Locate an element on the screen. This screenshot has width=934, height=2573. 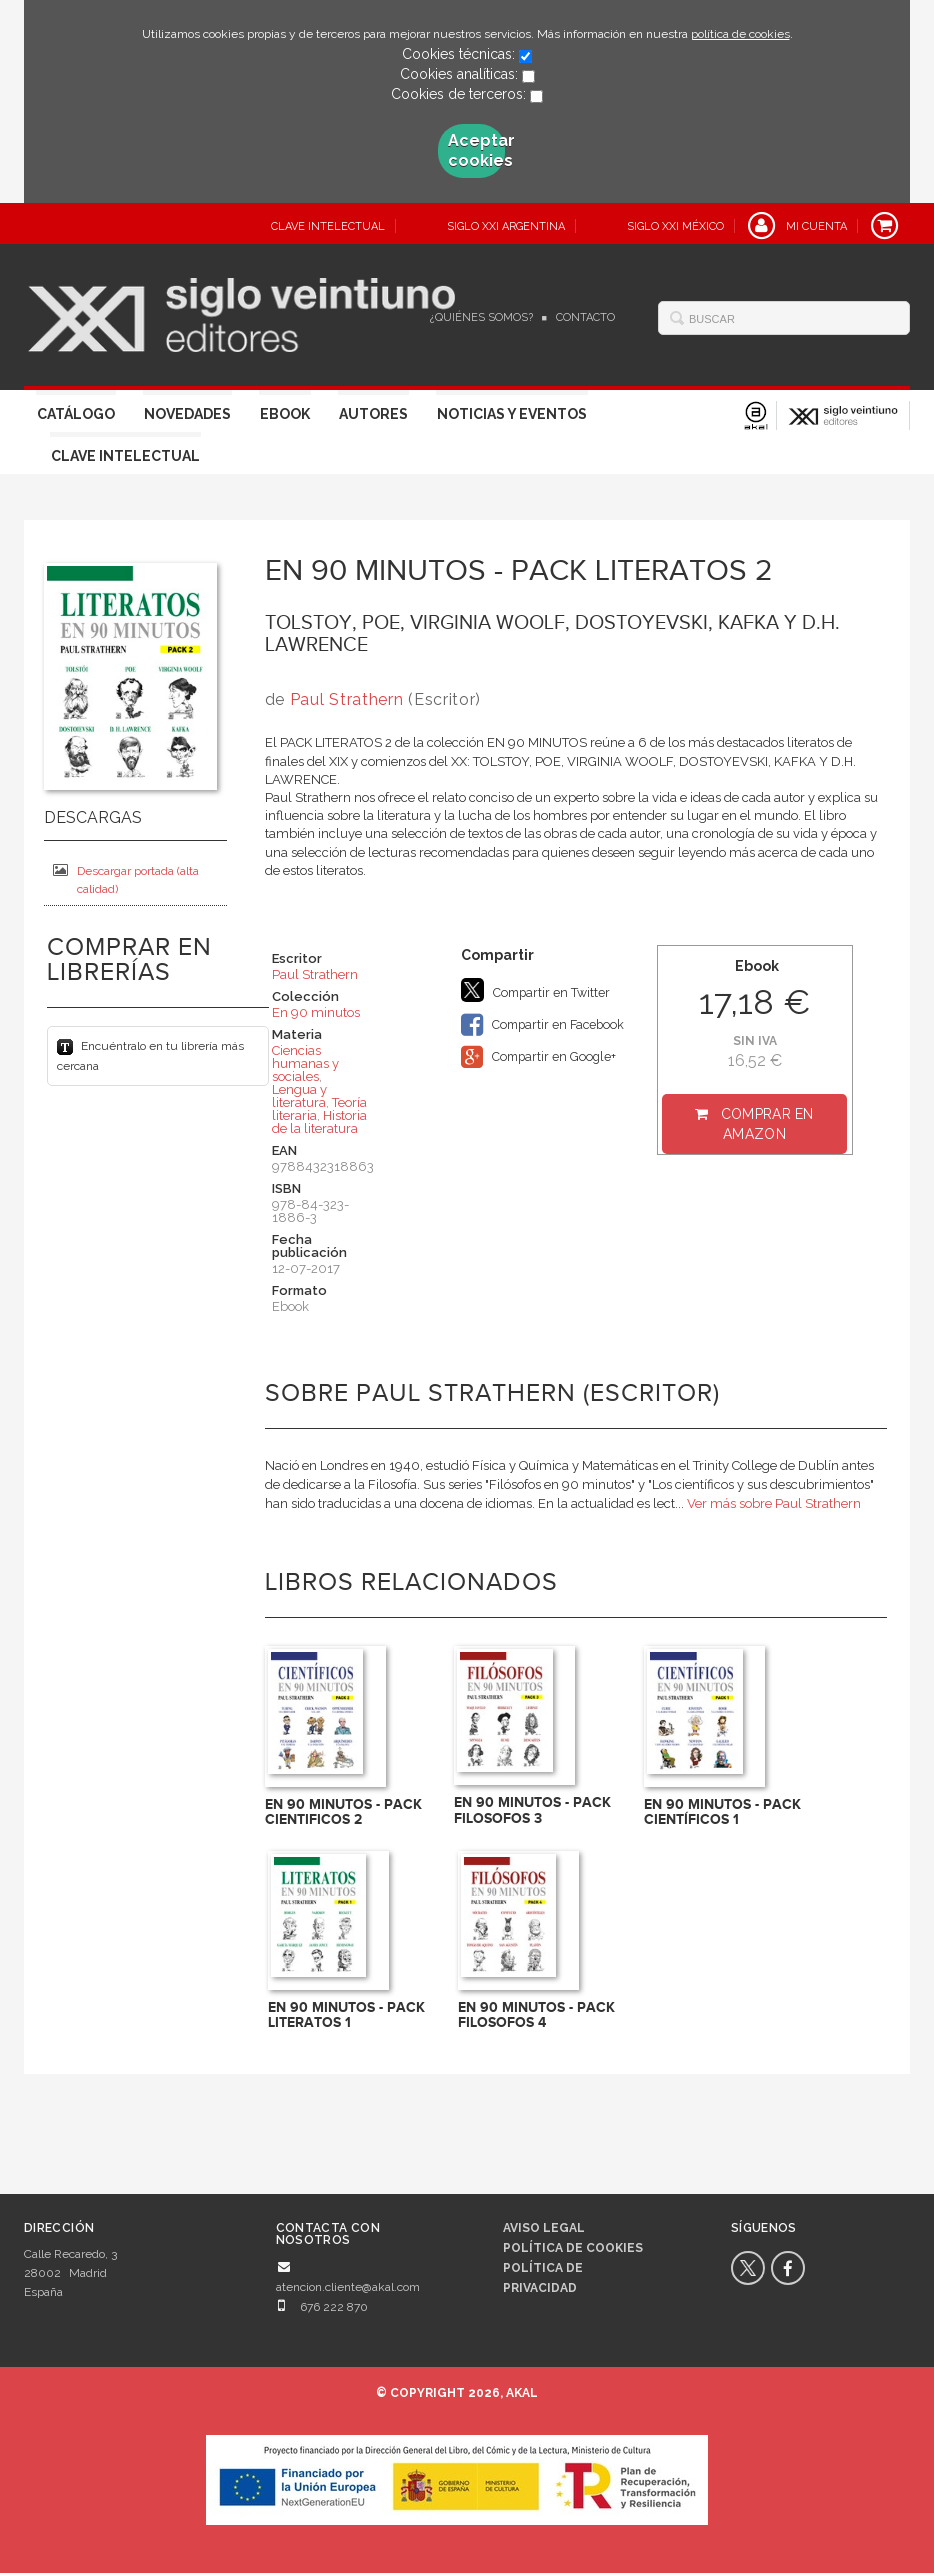
Historia de la literatura is located at coordinates (319, 1122).